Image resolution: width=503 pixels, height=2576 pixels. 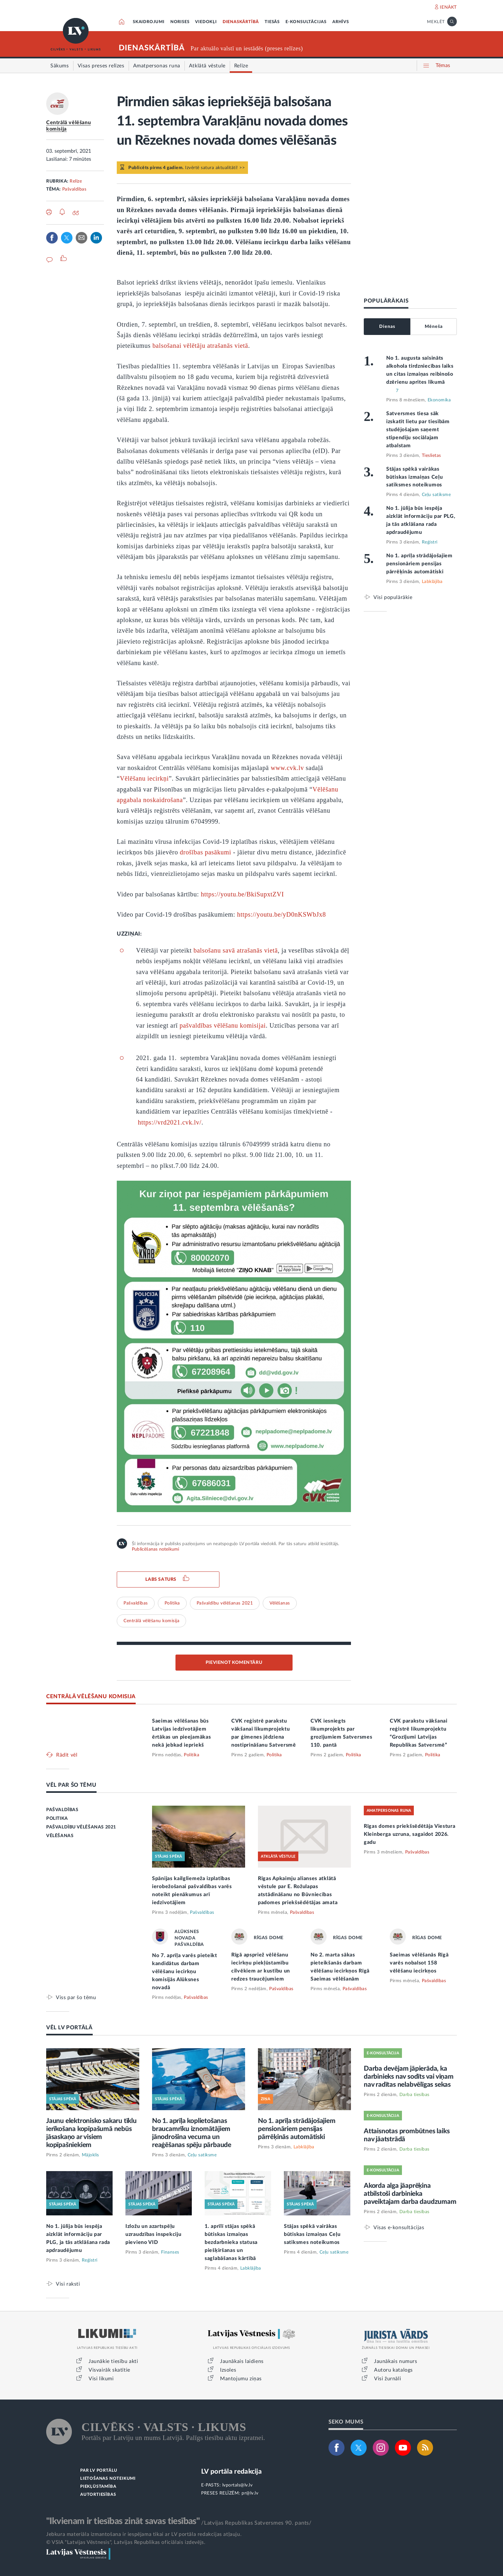 I want to click on Izložu un azartspēļu uzraudzības inspekciju pievieno VID, so click(x=153, y=2234).